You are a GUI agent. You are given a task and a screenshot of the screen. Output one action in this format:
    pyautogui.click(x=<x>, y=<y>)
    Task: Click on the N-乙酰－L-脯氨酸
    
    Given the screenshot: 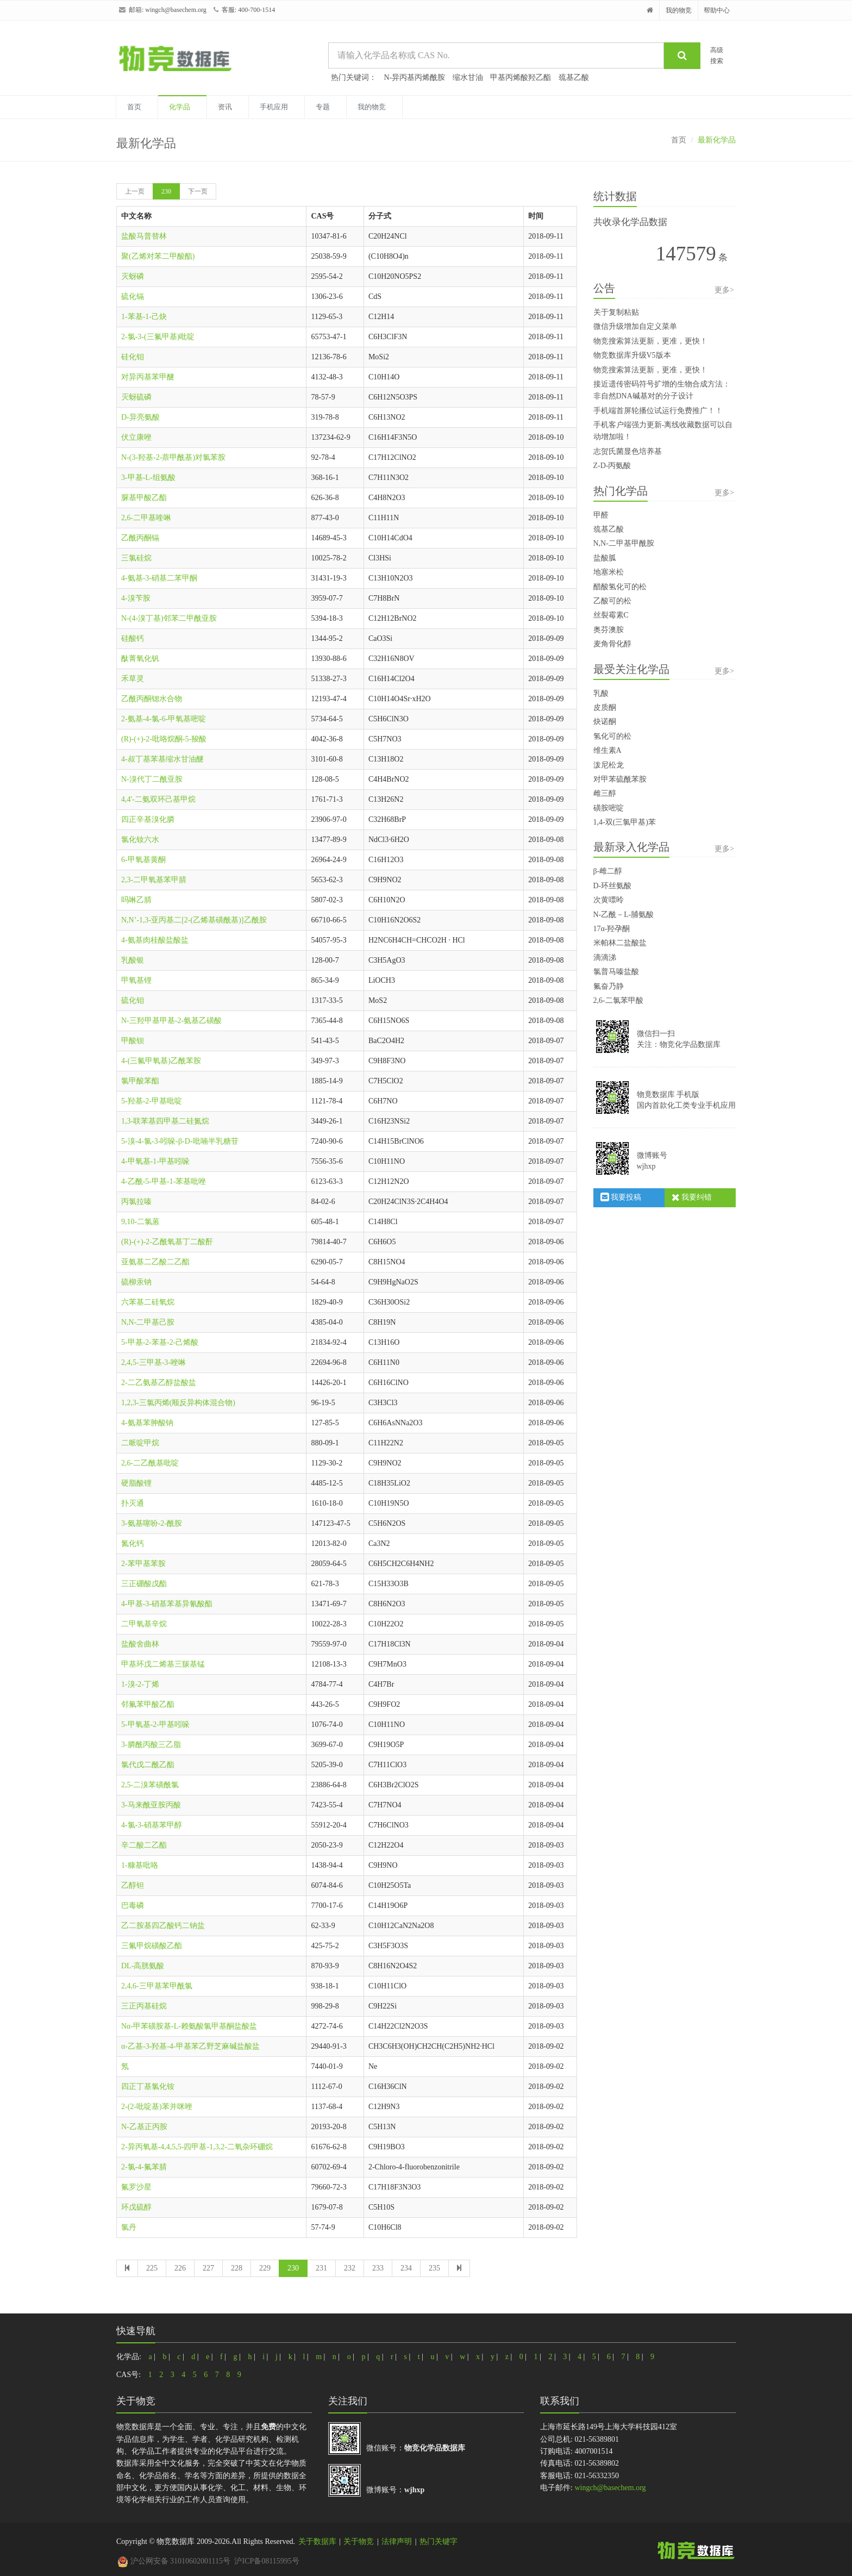 What is the action you would take?
    pyautogui.click(x=623, y=914)
    